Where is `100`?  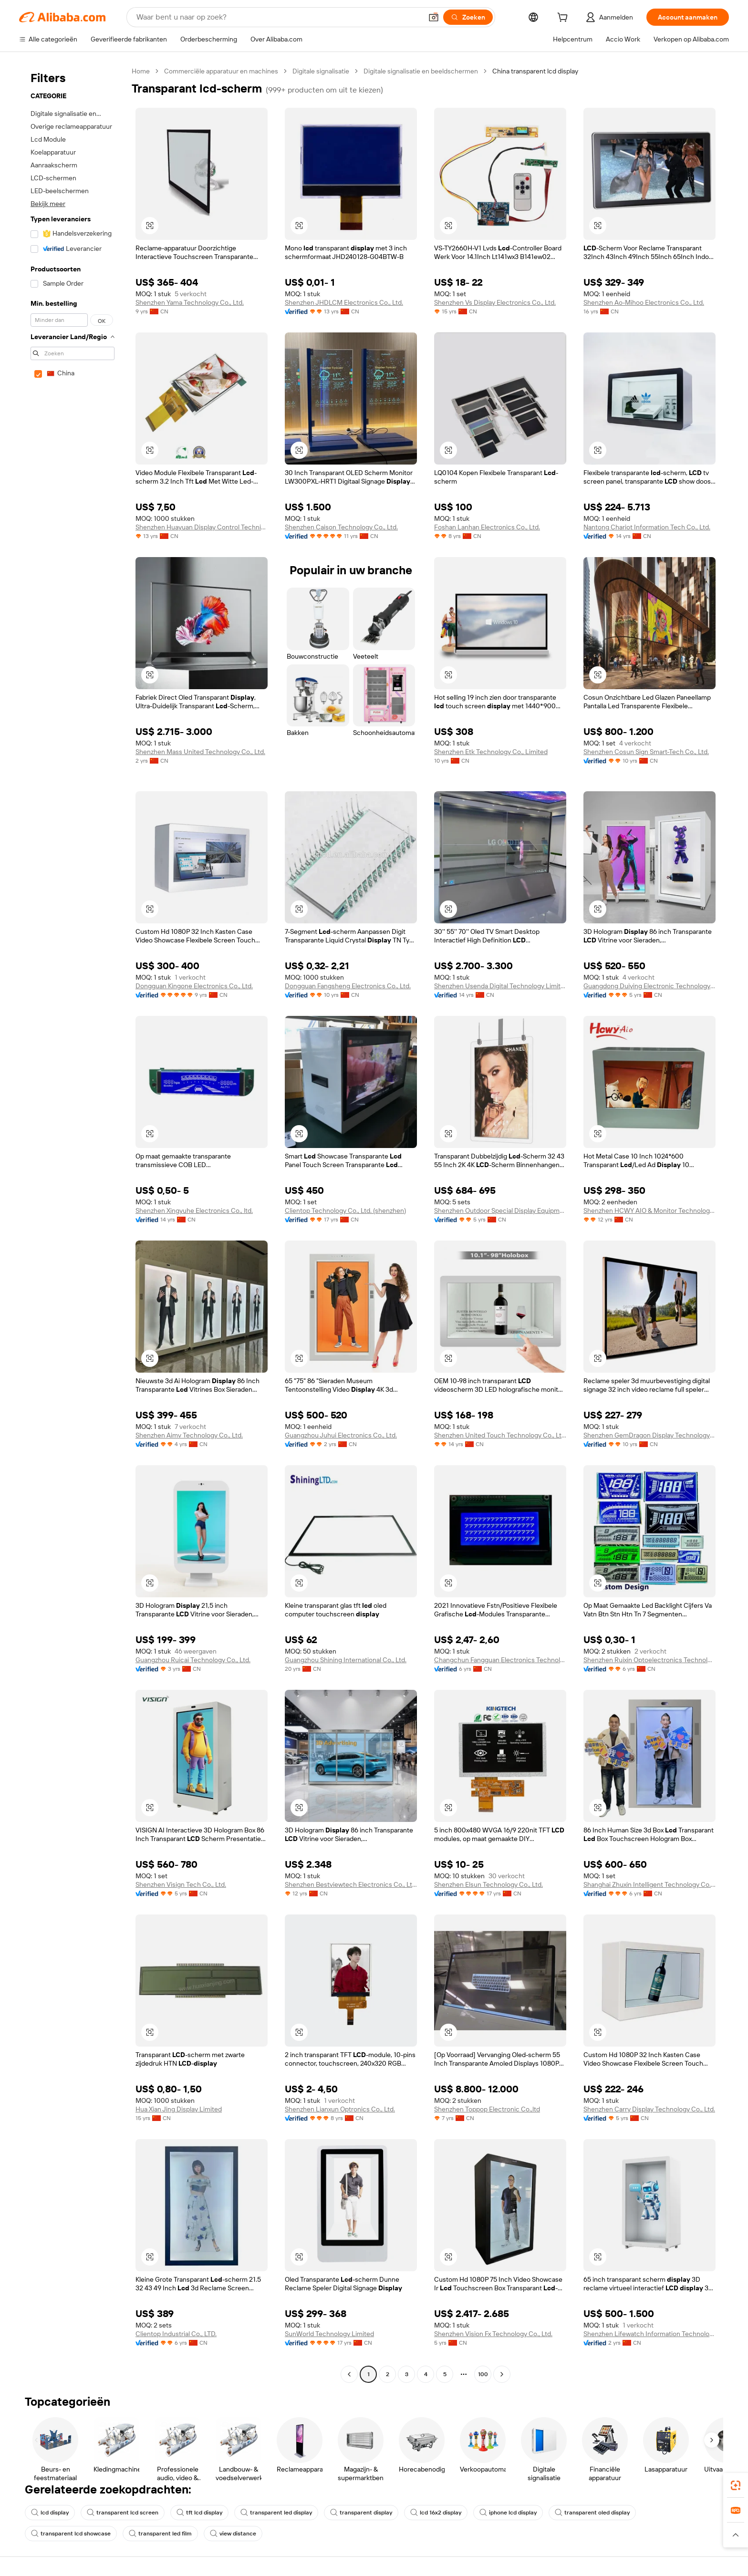 100 is located at coordinates (483, 2374).